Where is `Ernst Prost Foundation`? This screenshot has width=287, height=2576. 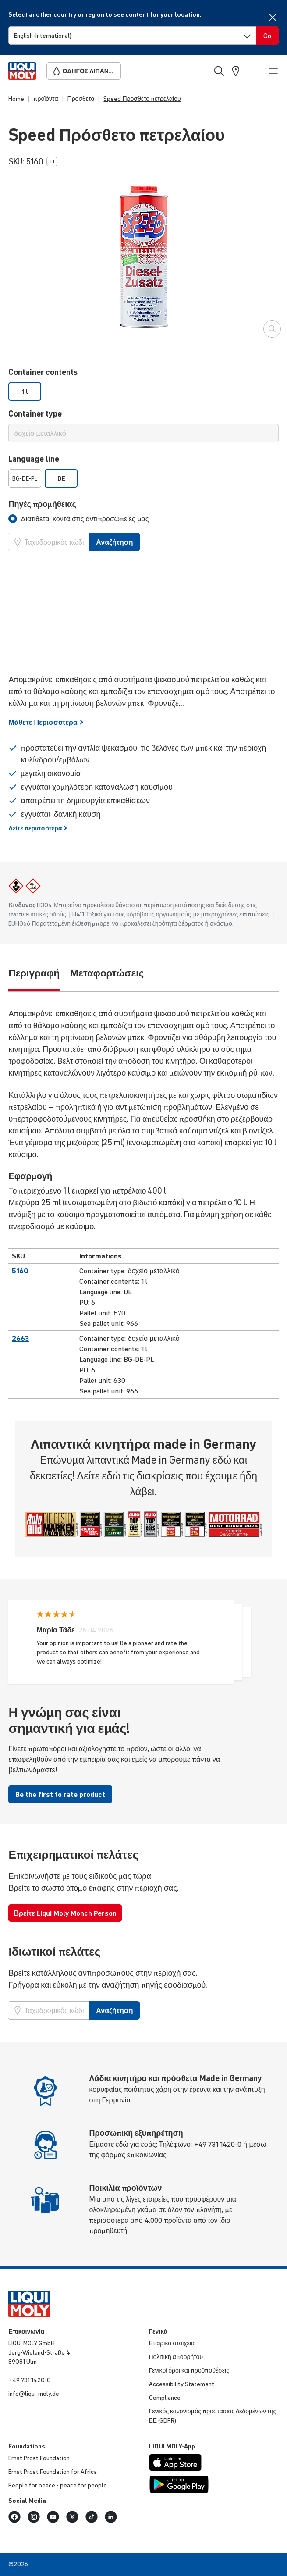
Ernst Prost Foundation is located at coordinates (39, 2458).